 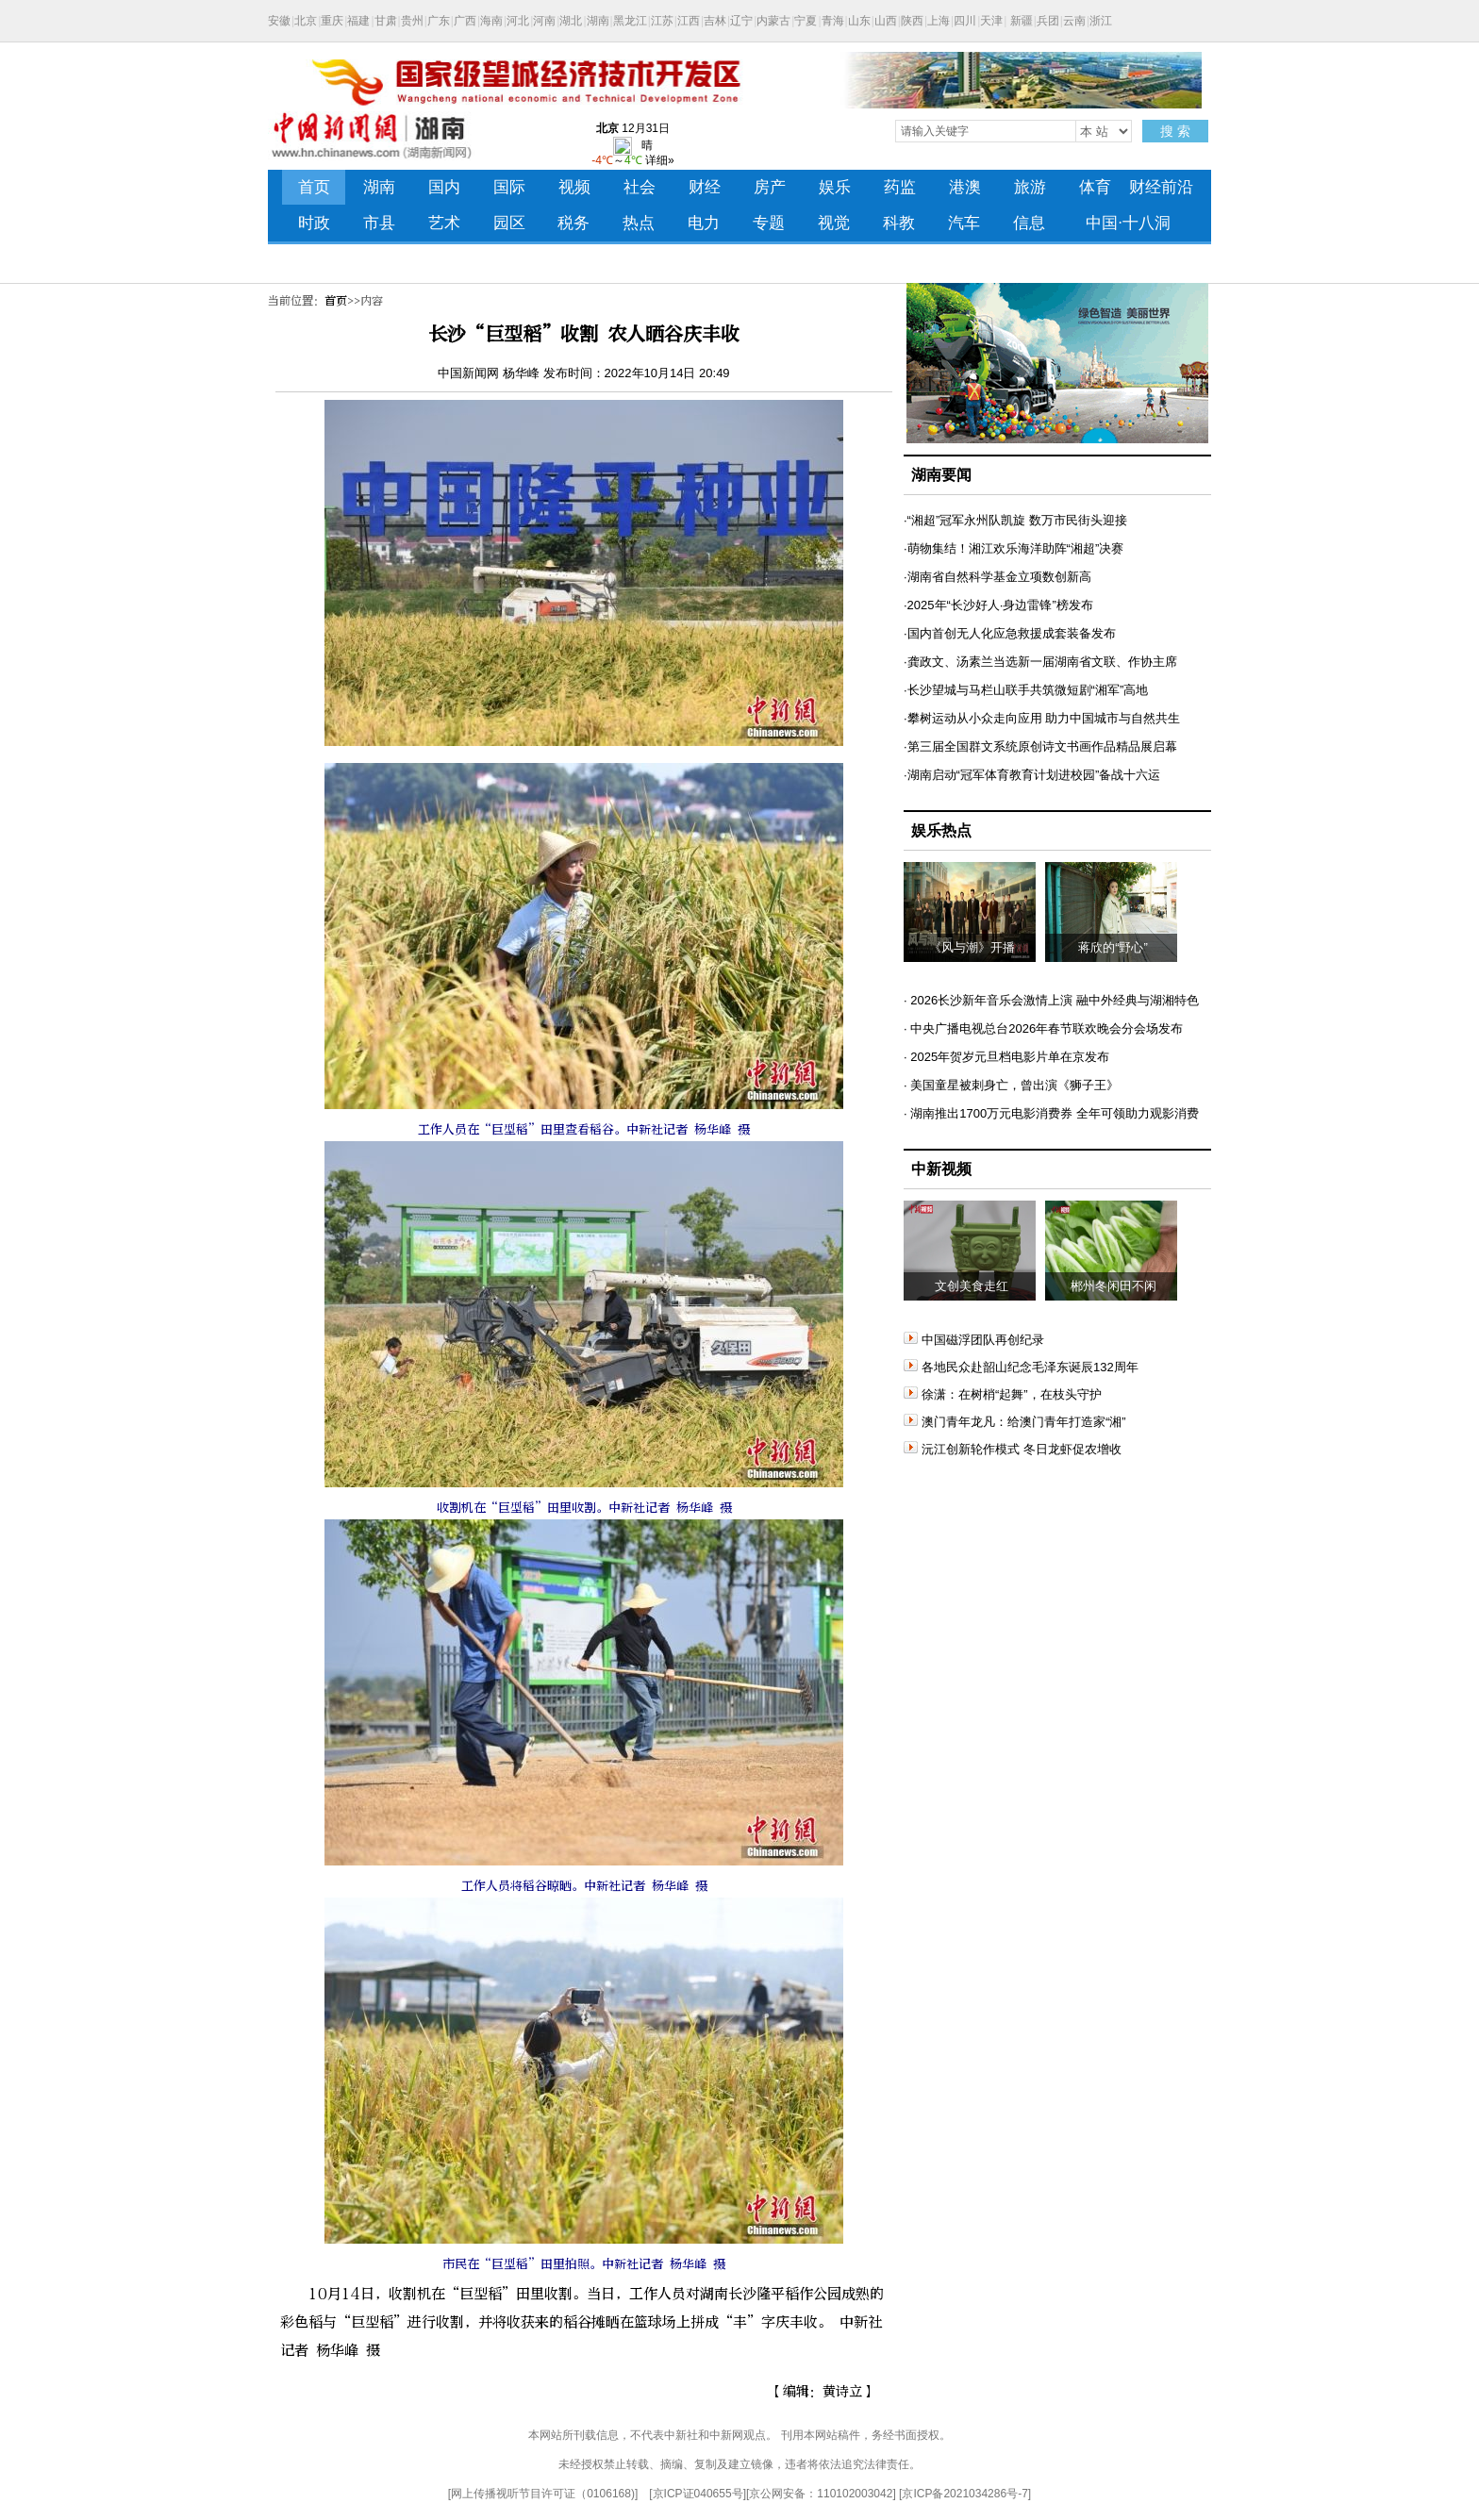 What do you see at coordinates (1051, 1000) in the screenshot?
I see `· 2026长沙新年音乐会激情上演 融中外经典与湖湘特色` at bounding box center [1051, 1000].